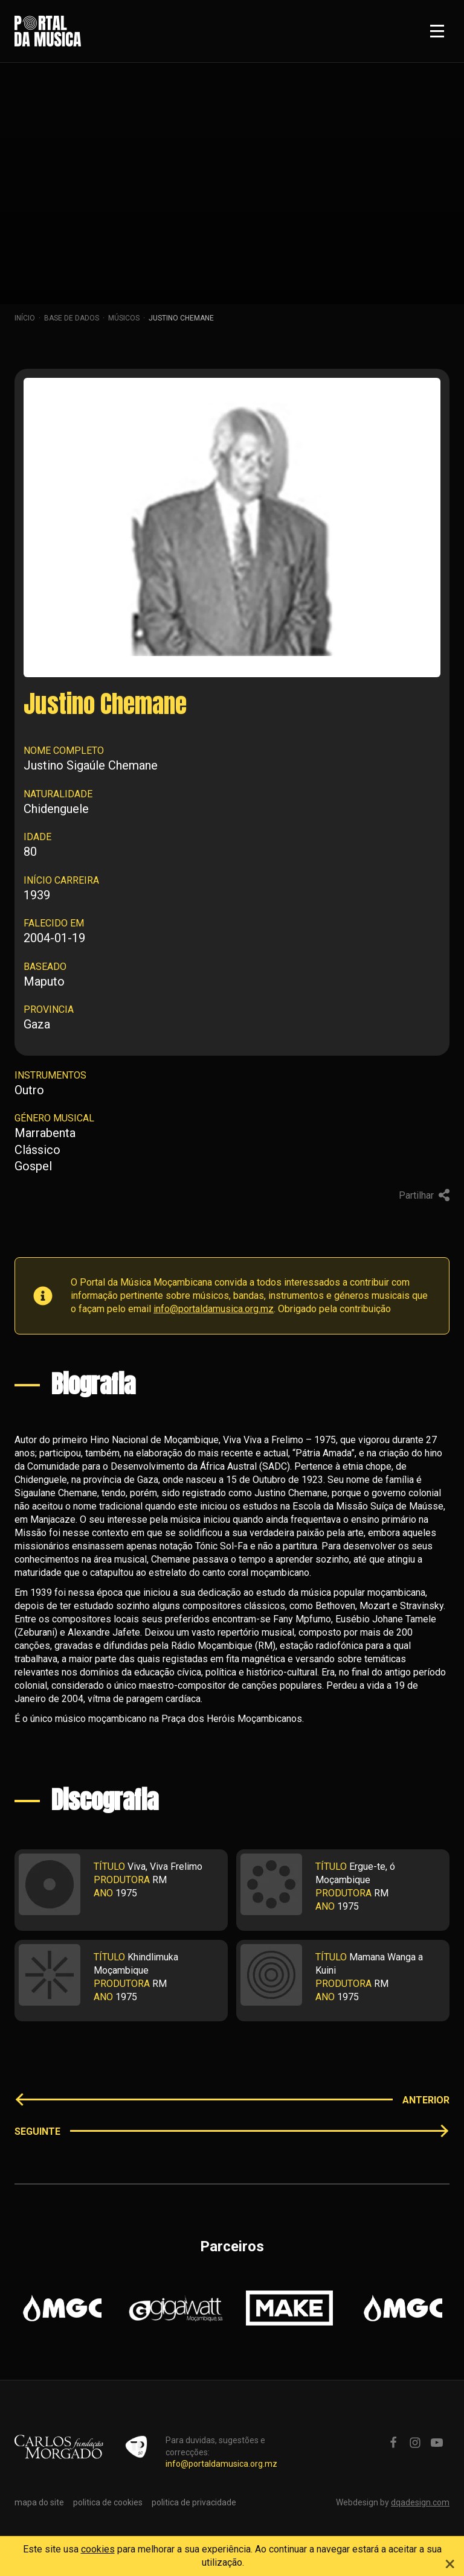 The height and width of the screenshot is (2576, 464). I want to click on [option], so click(62, 2308).